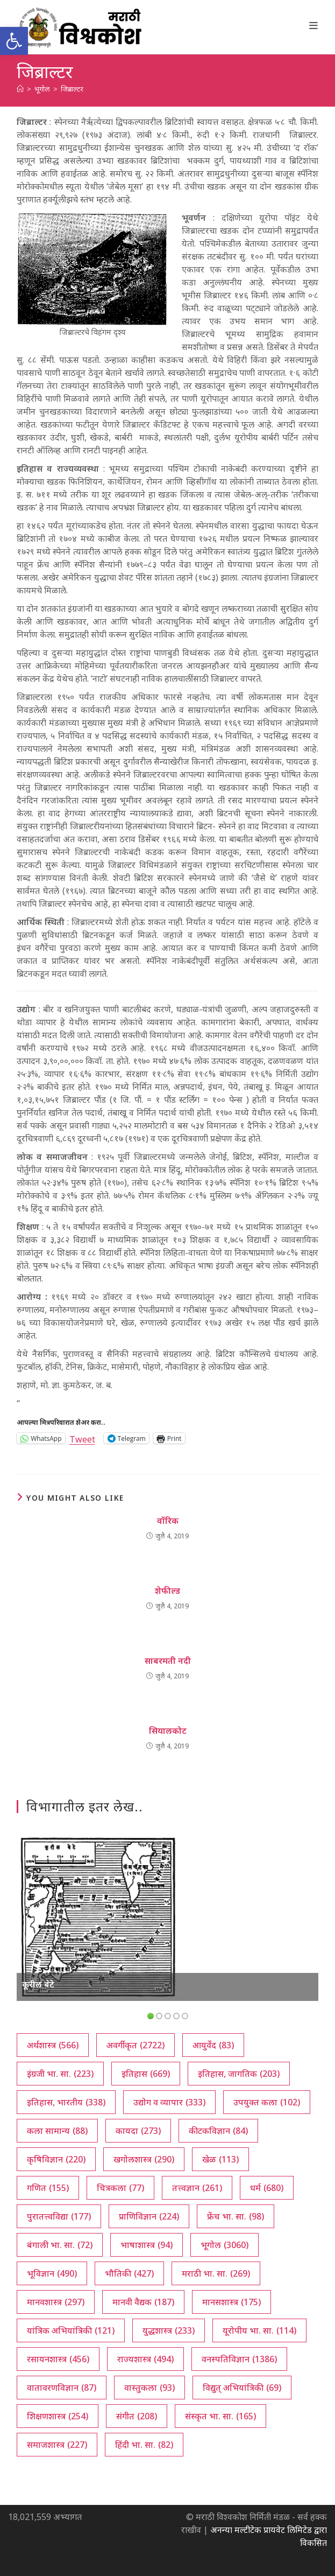 This screenshot has width=335, height=2576. What do you see at coordinates (266, 2102) in the screenshot?
I see `उपयुक्त कला [उपयुक्त कला (102 आयटम्स)]` at bounding box center [266, 2102].